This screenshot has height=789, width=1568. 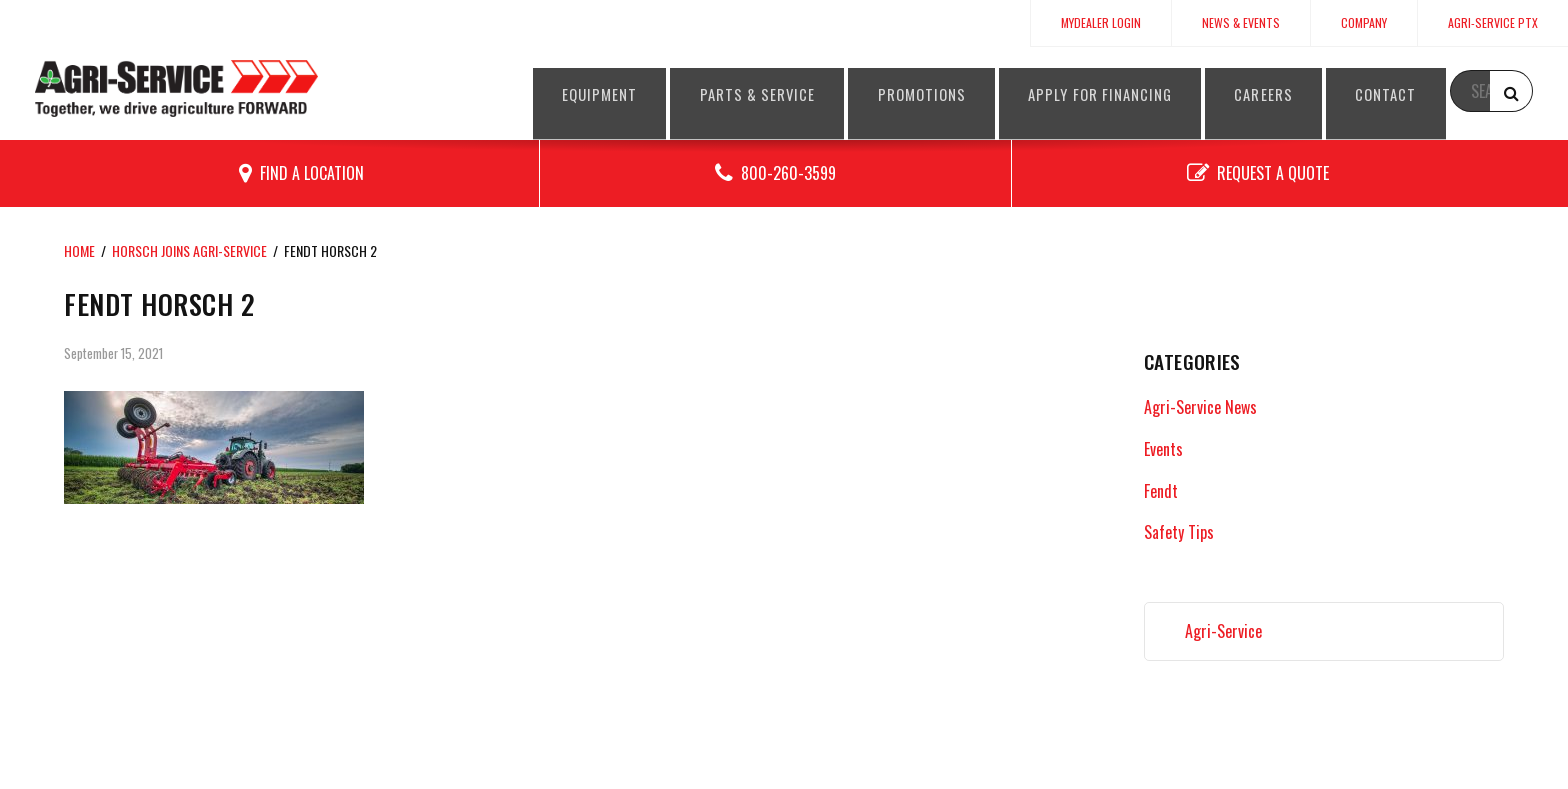 What do you see at coordinates (1422, 94) in the screenshot?
I see `Contact` at bounding box center [1422, 94].